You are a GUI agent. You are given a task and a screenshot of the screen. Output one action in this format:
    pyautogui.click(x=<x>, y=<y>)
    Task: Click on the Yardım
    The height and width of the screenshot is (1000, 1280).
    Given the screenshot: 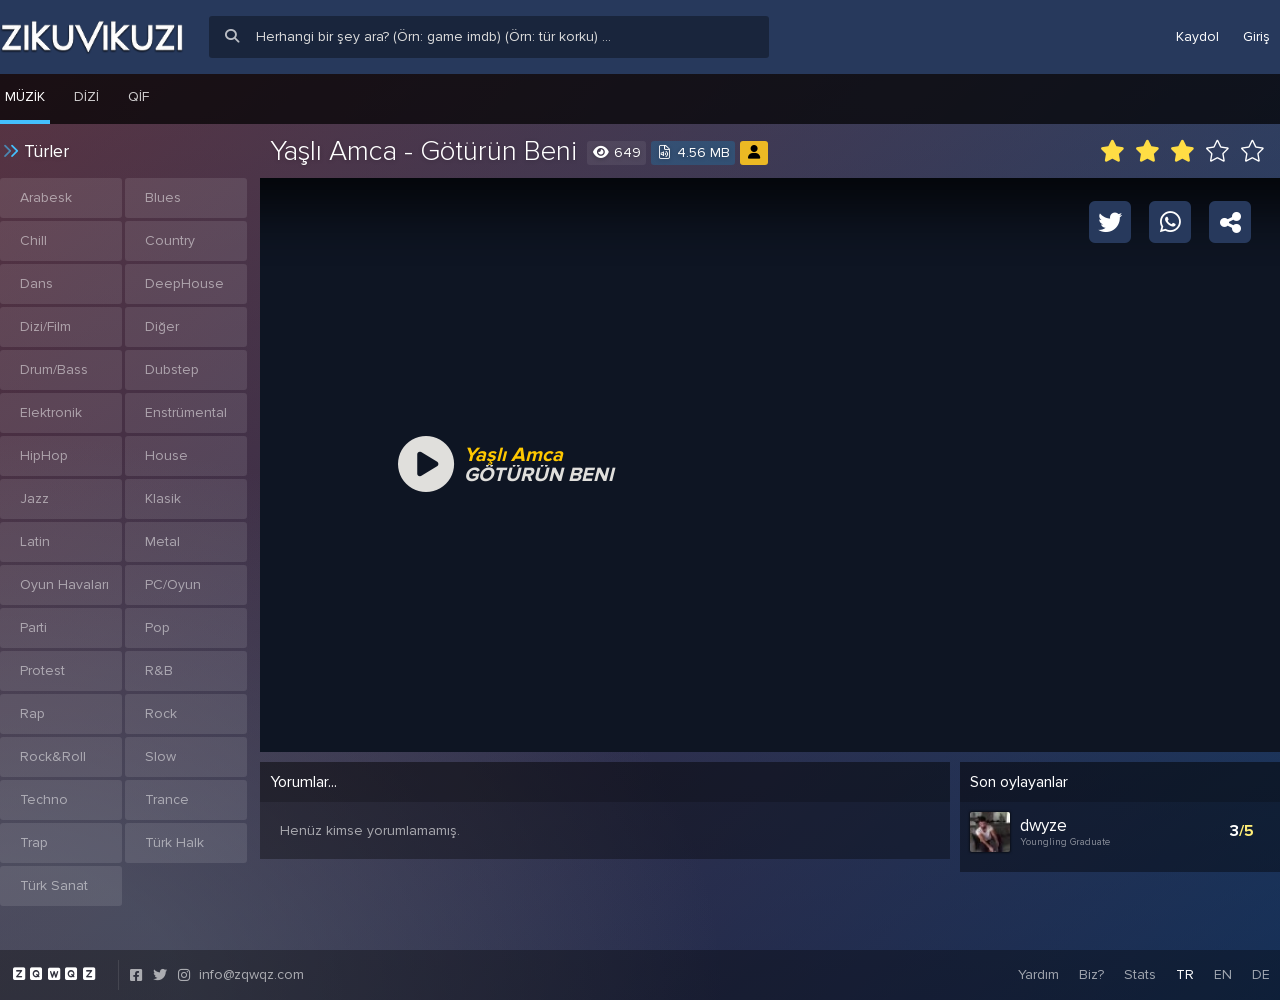 What is the action you would take?
    pyautogui.click(x=1038, y=974)
    